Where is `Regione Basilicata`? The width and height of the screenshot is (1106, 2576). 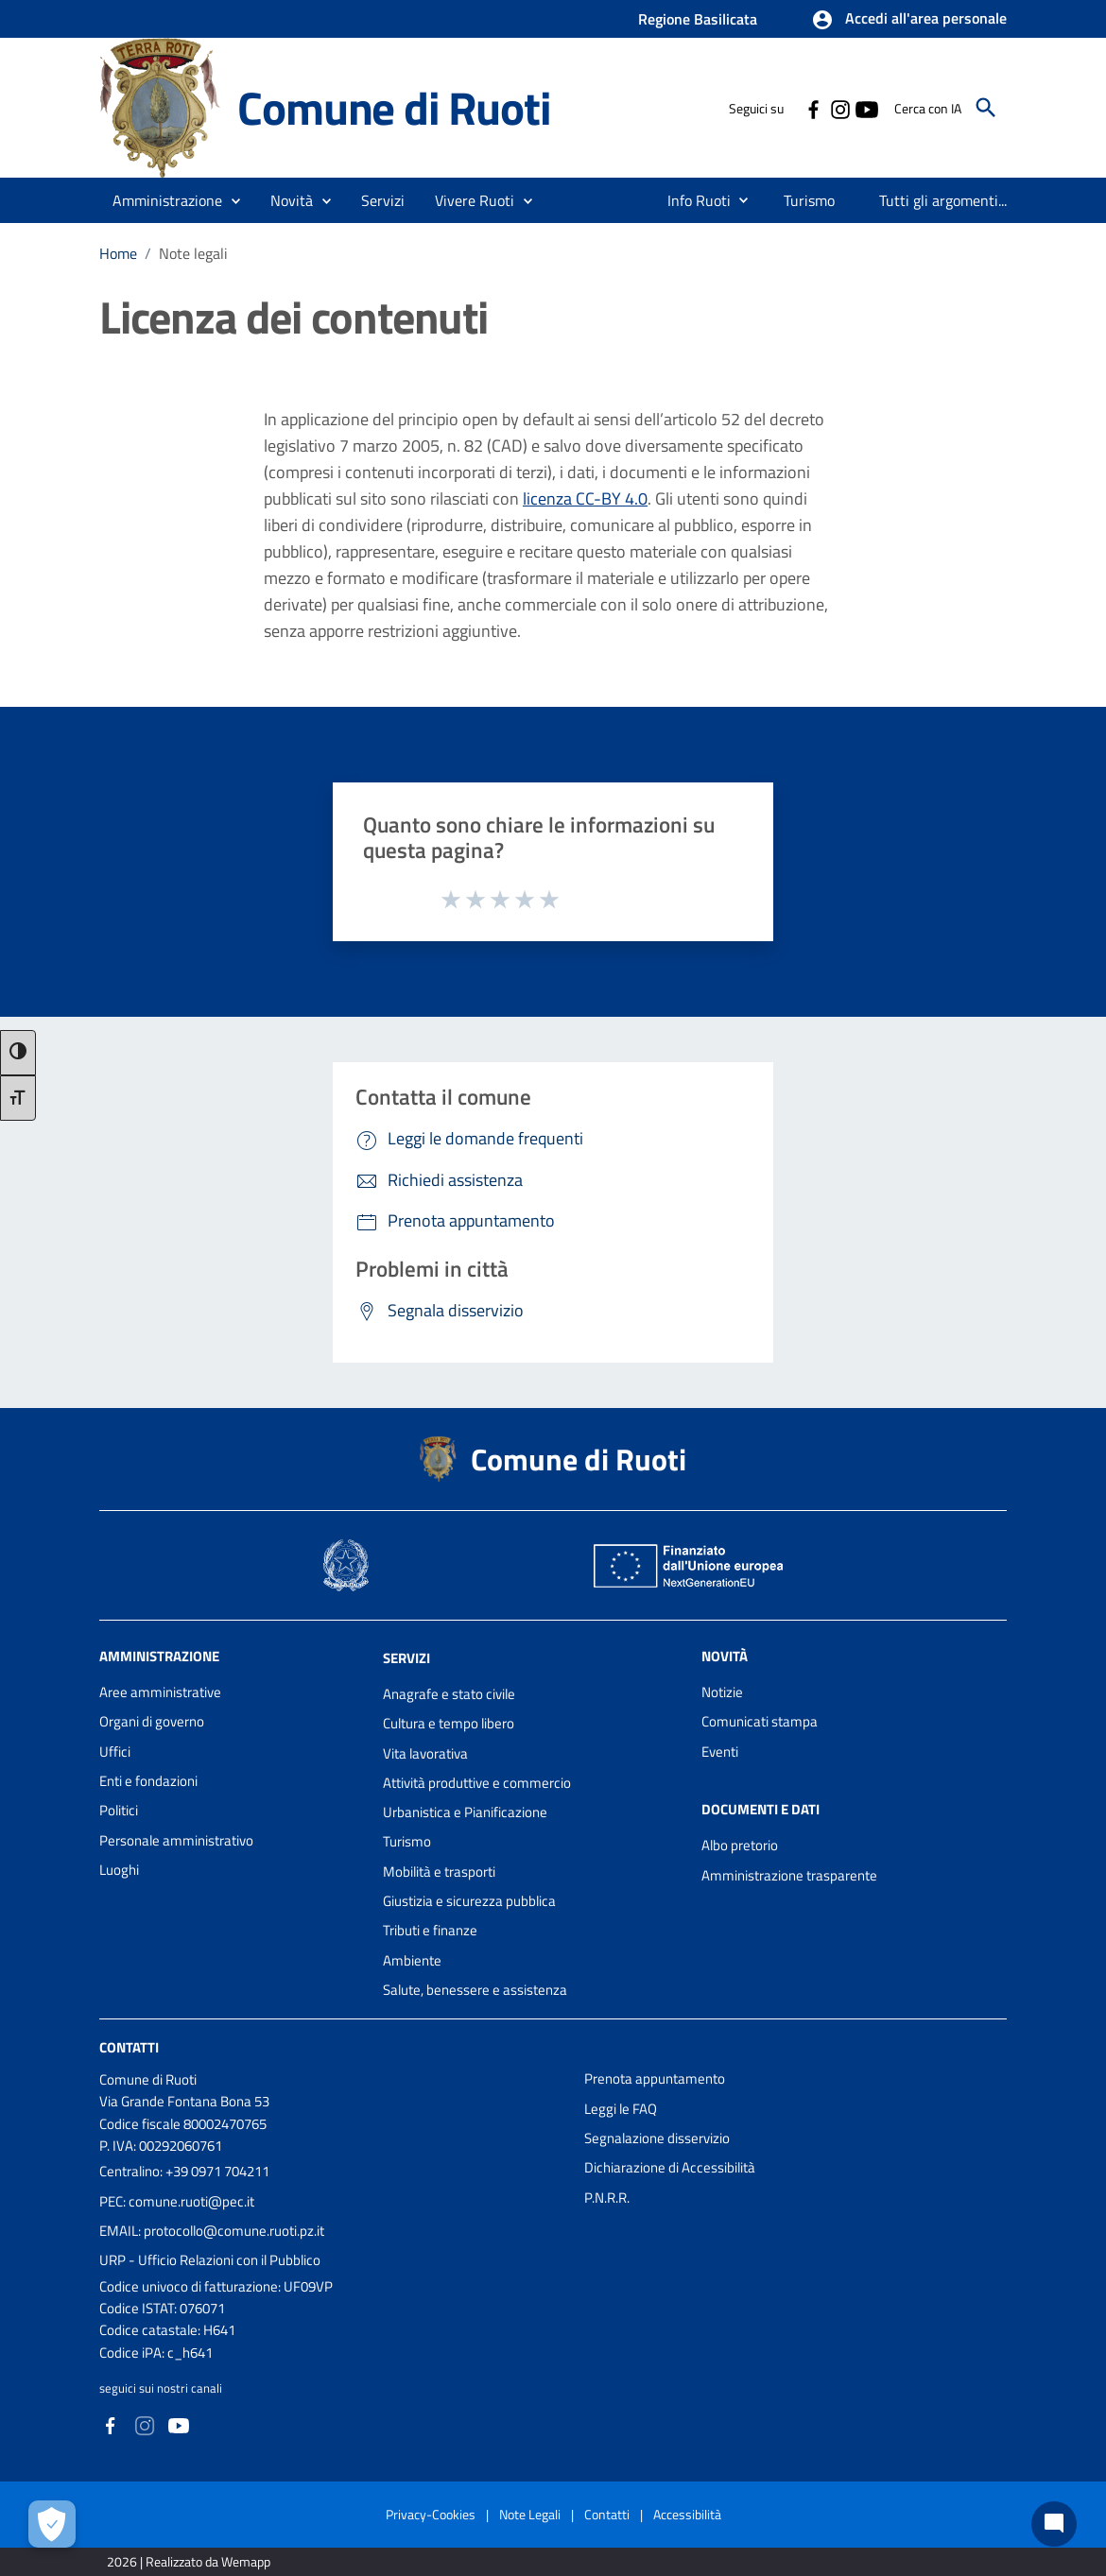
Regione Basilicata is located at coordinates (697, 19).